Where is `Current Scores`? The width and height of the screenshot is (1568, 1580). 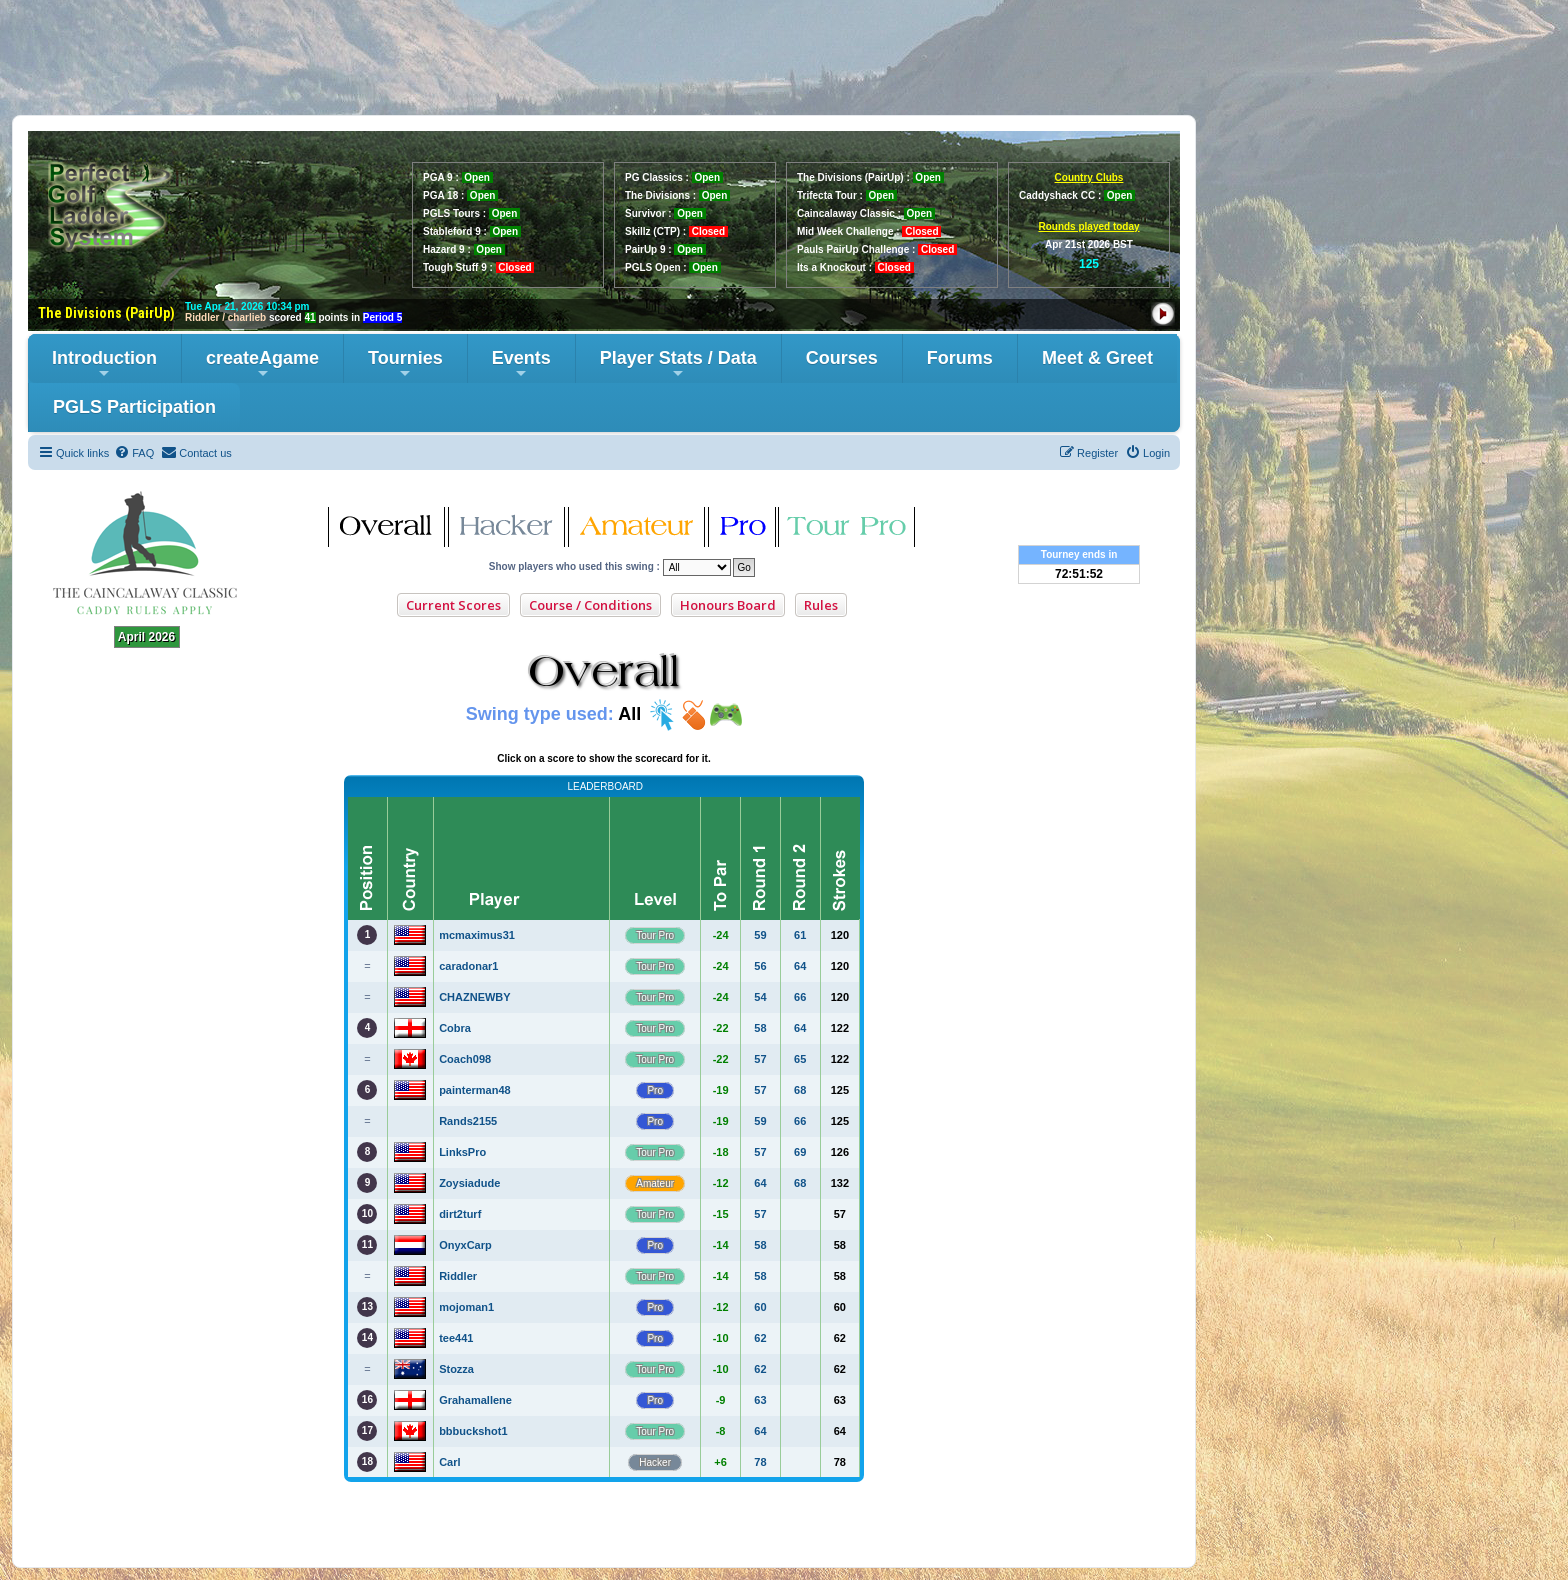 Current Scores is located at coordinates (453, 605).